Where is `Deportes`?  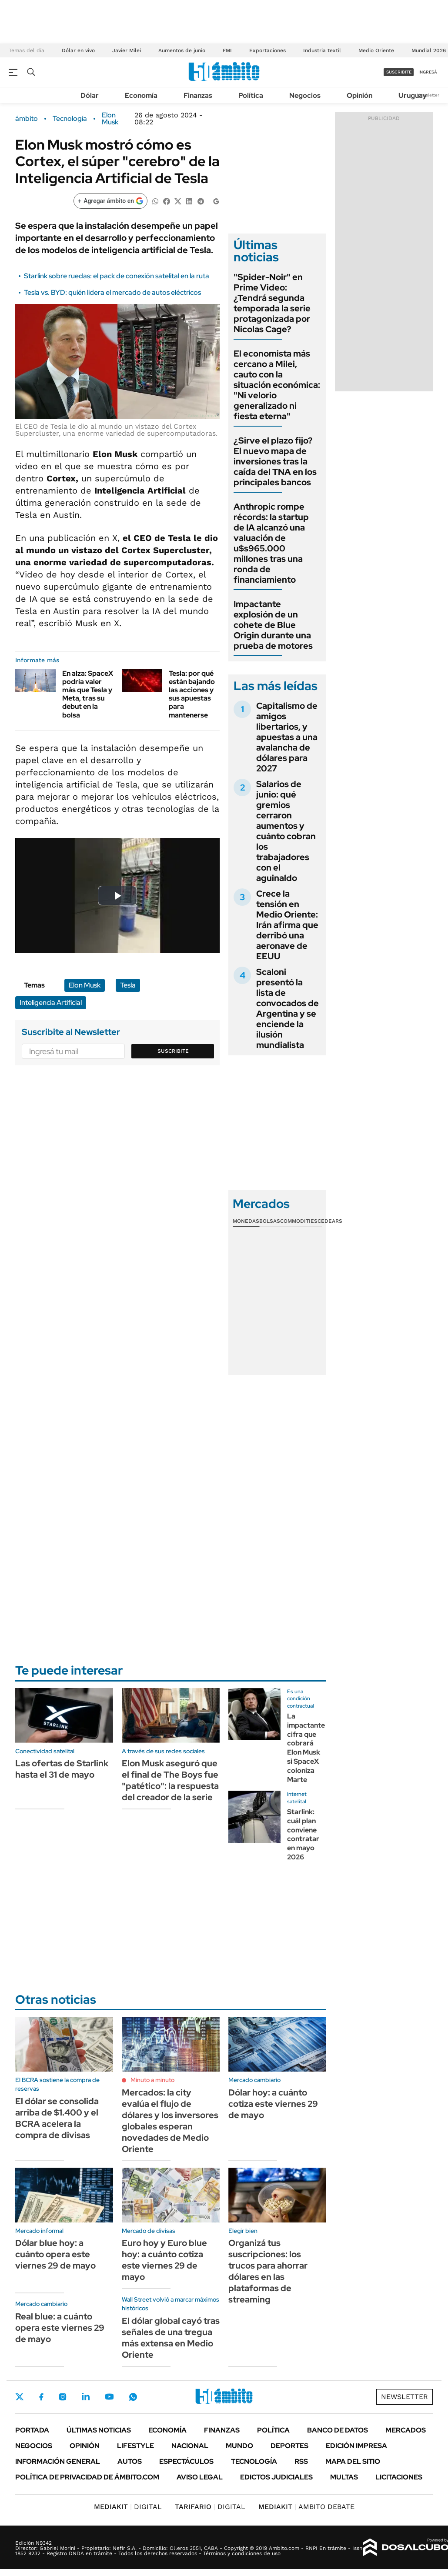 Deportes is located at coordinates (289, 2445).